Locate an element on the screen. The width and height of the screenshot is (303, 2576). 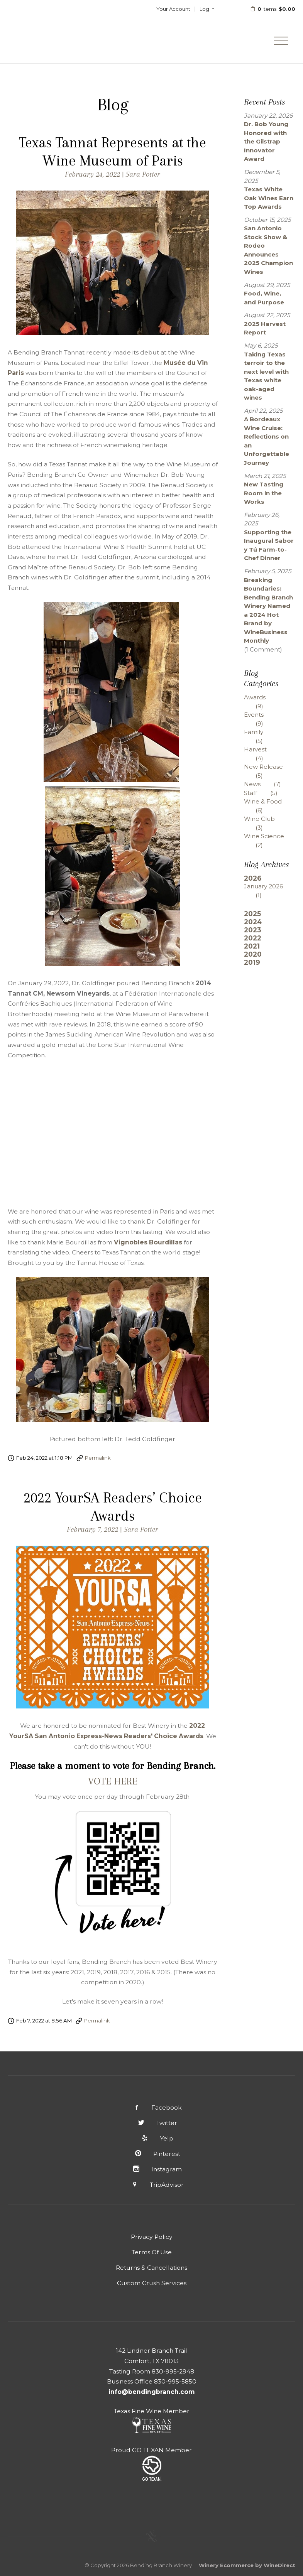
info@bendingbranch.com is located at coordinates (151, 2391).